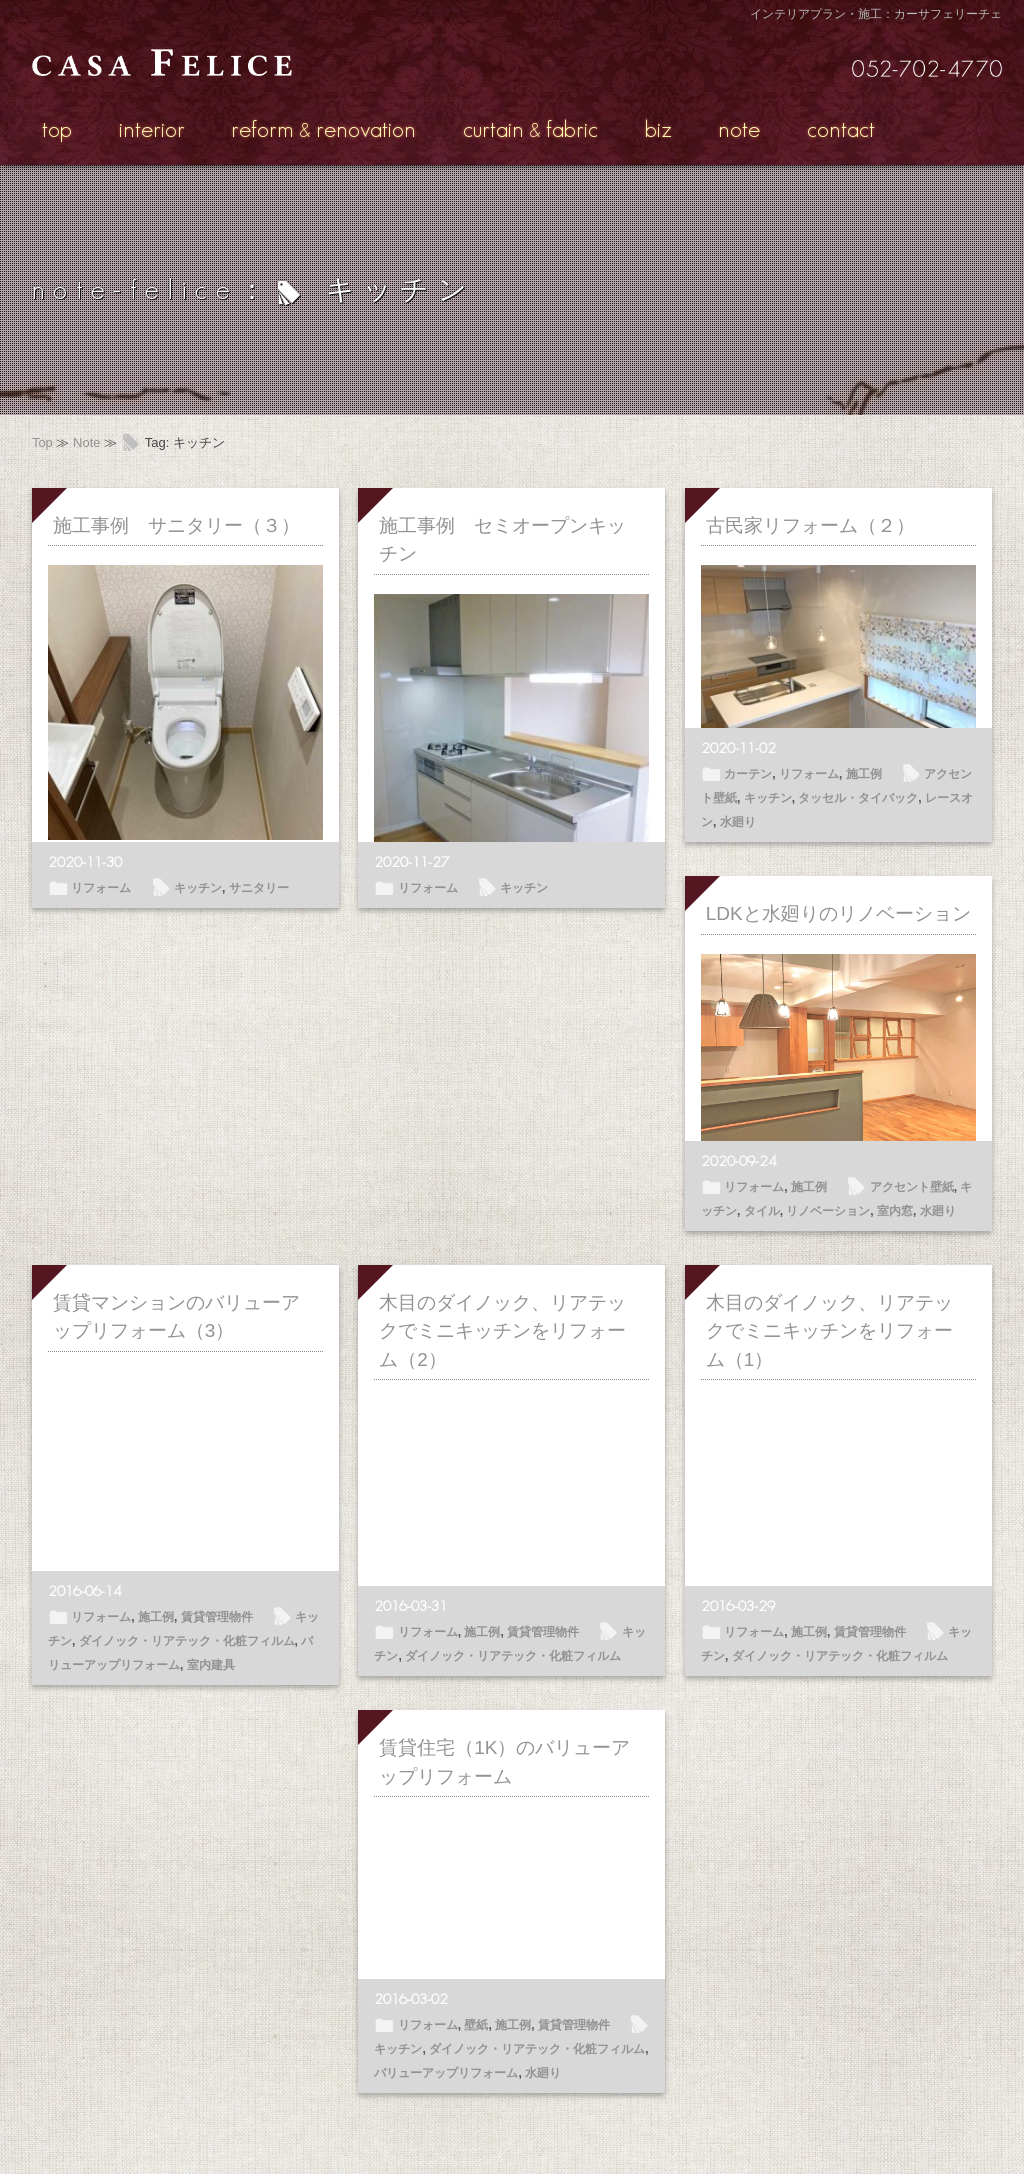 The width and height of the screenshot is (1024, 2174). Describe the element at coordinates (864, 774) in the screenshot. I see `施工例` at that location.